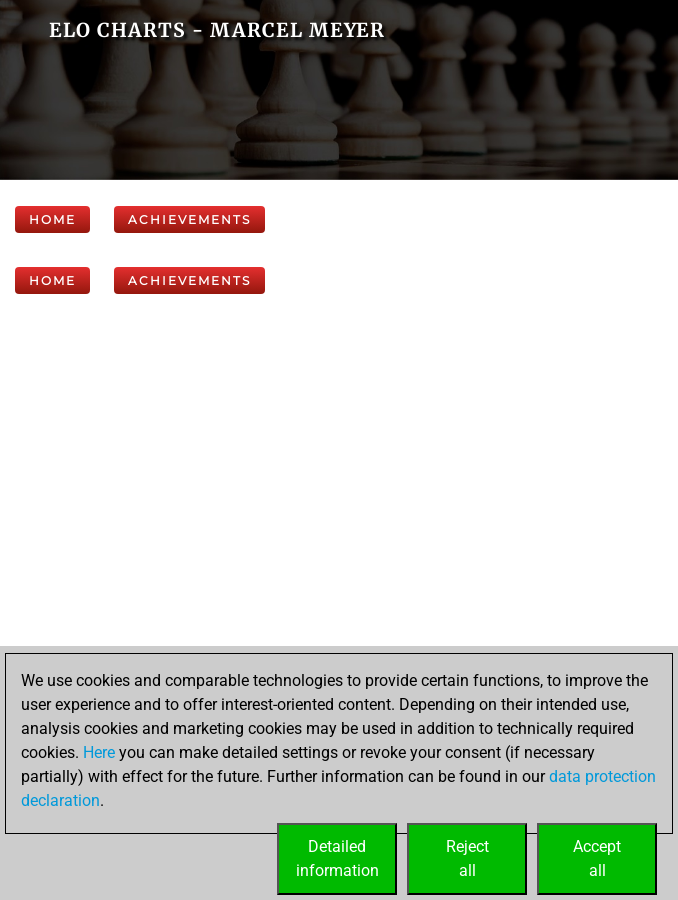  What do you see at coordinates (467, 858) in the screenshot?
I see `Rejectall` at bounding box center [467, 858].